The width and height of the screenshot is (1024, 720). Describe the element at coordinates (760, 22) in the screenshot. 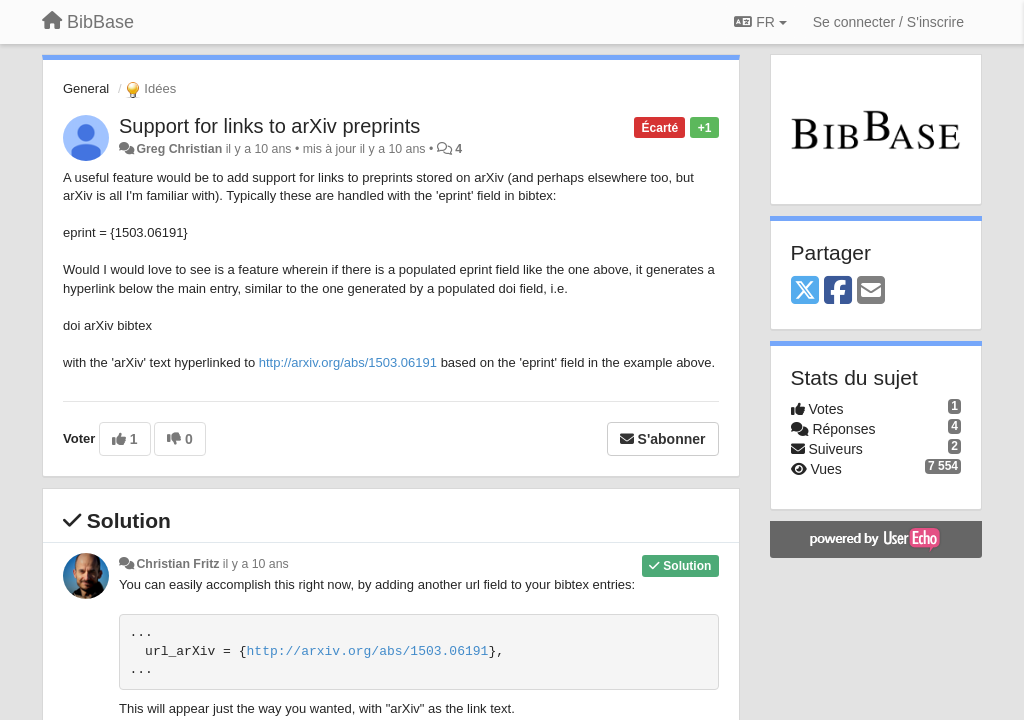

I see `FR` at that location.